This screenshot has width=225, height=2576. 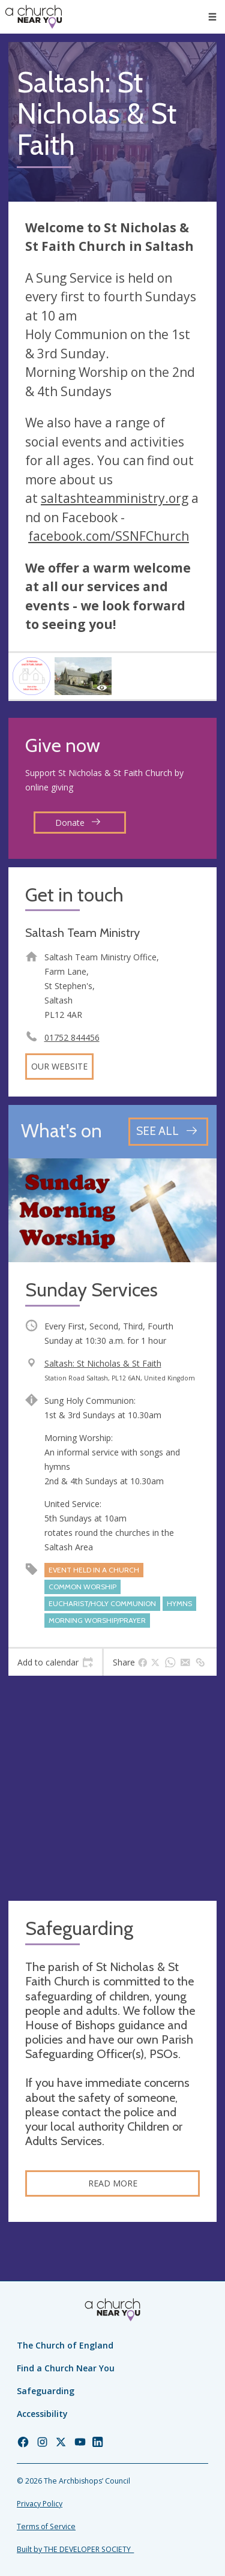 What do you see at coordinates (75, 2549) in the screenshot?
I see `Built by THE DEVELOPER SOCIETY_` at bounding box center [75, 2549].